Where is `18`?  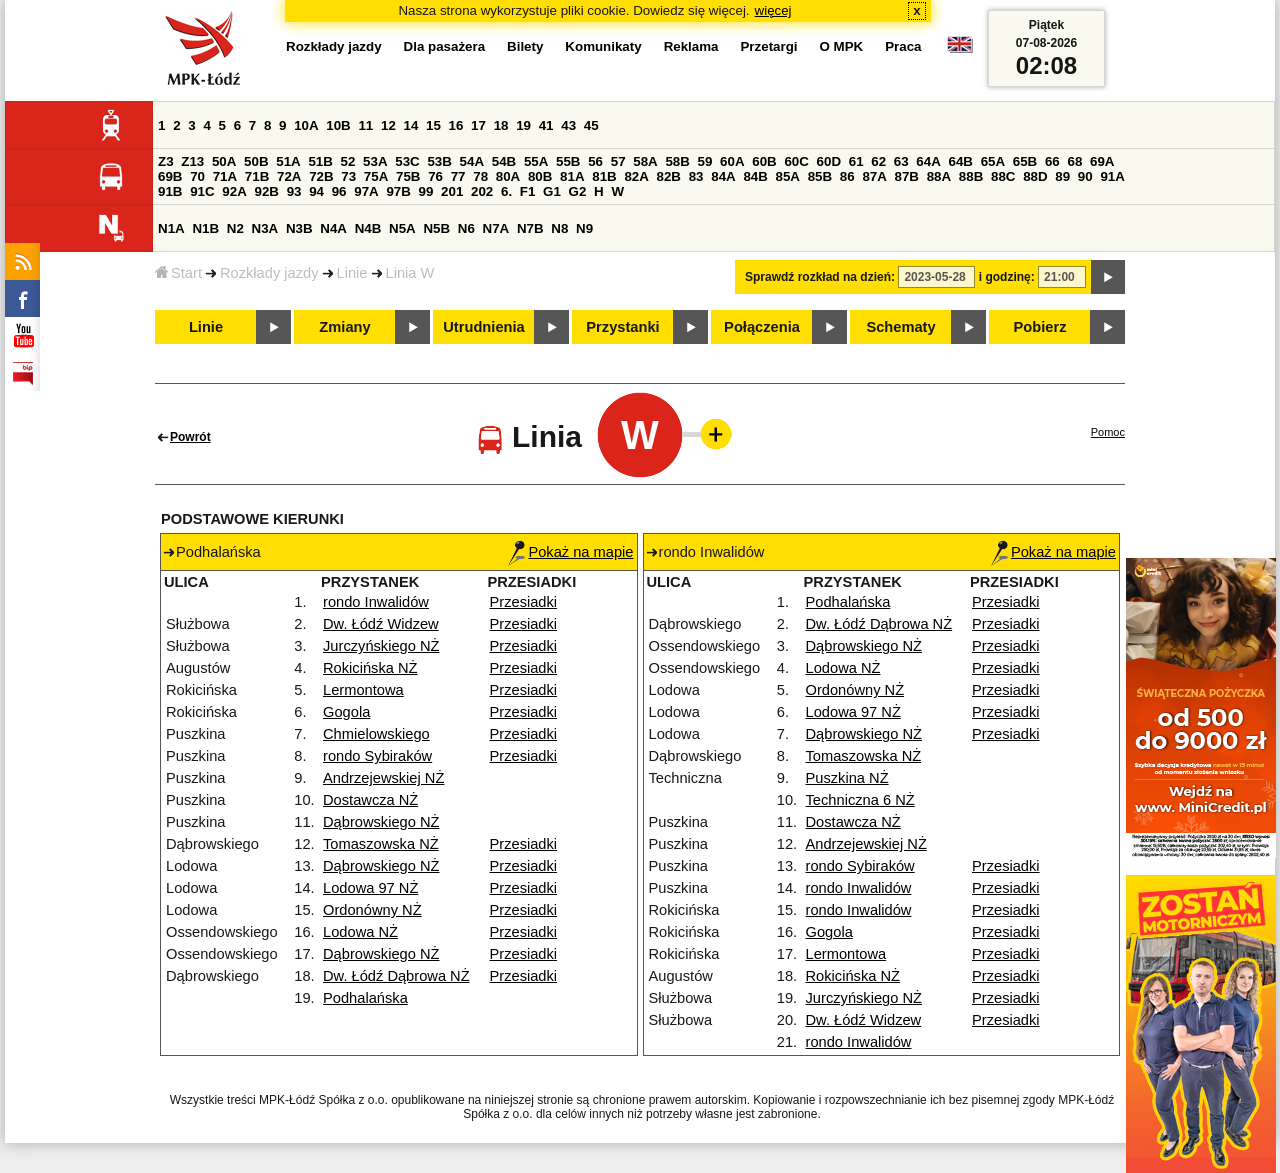
18 is located at coordinates (501, 125).